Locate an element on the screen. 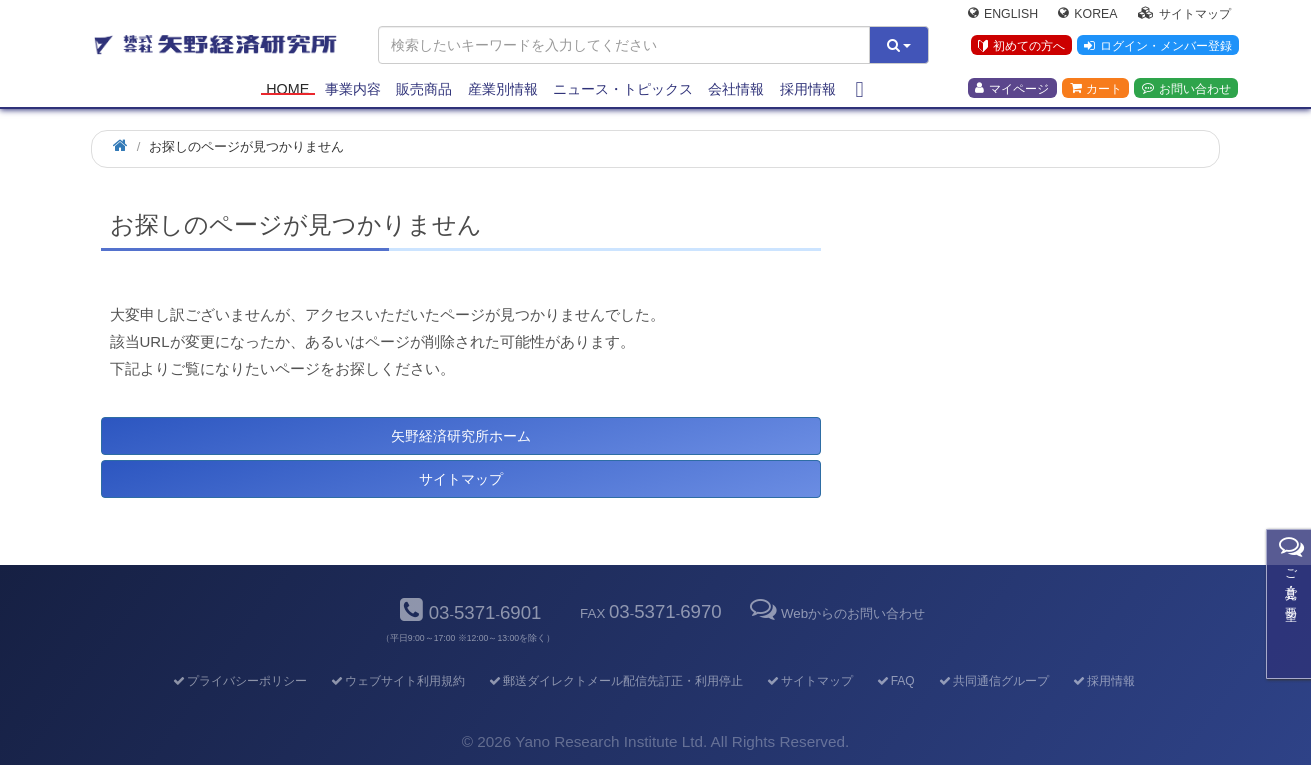  産業別情報 is located at coordinates (503, 92).